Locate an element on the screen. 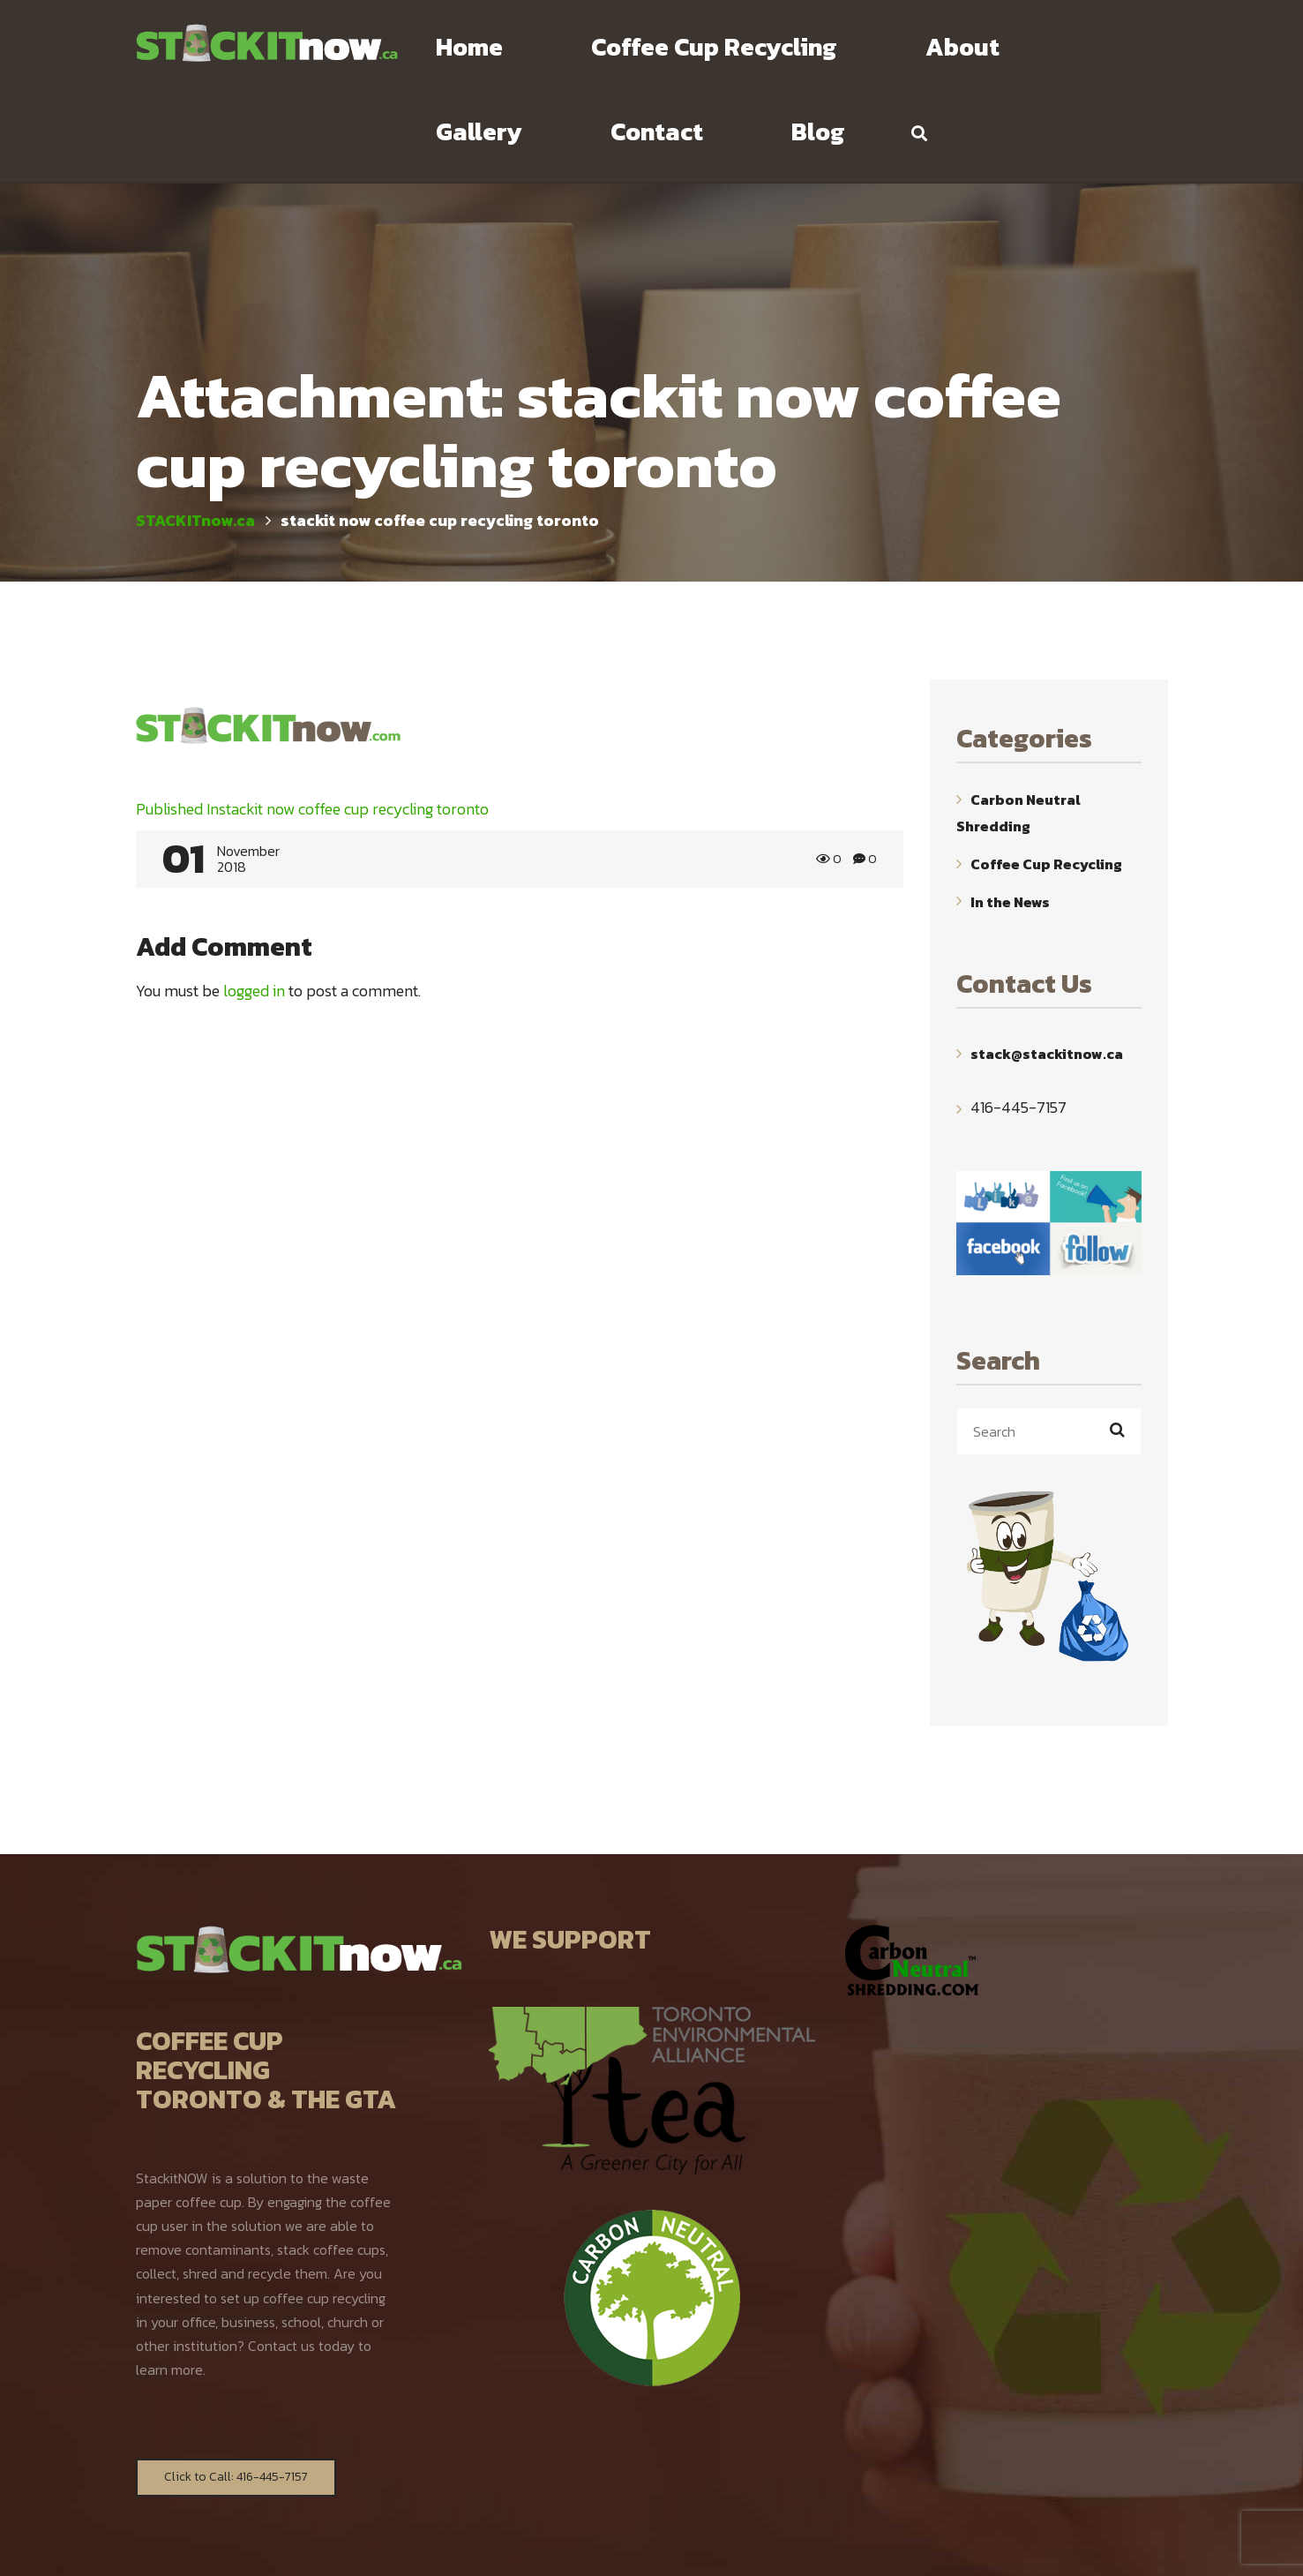  stackit now coffee cup recycling toronto is located at coordinates (312, 725).